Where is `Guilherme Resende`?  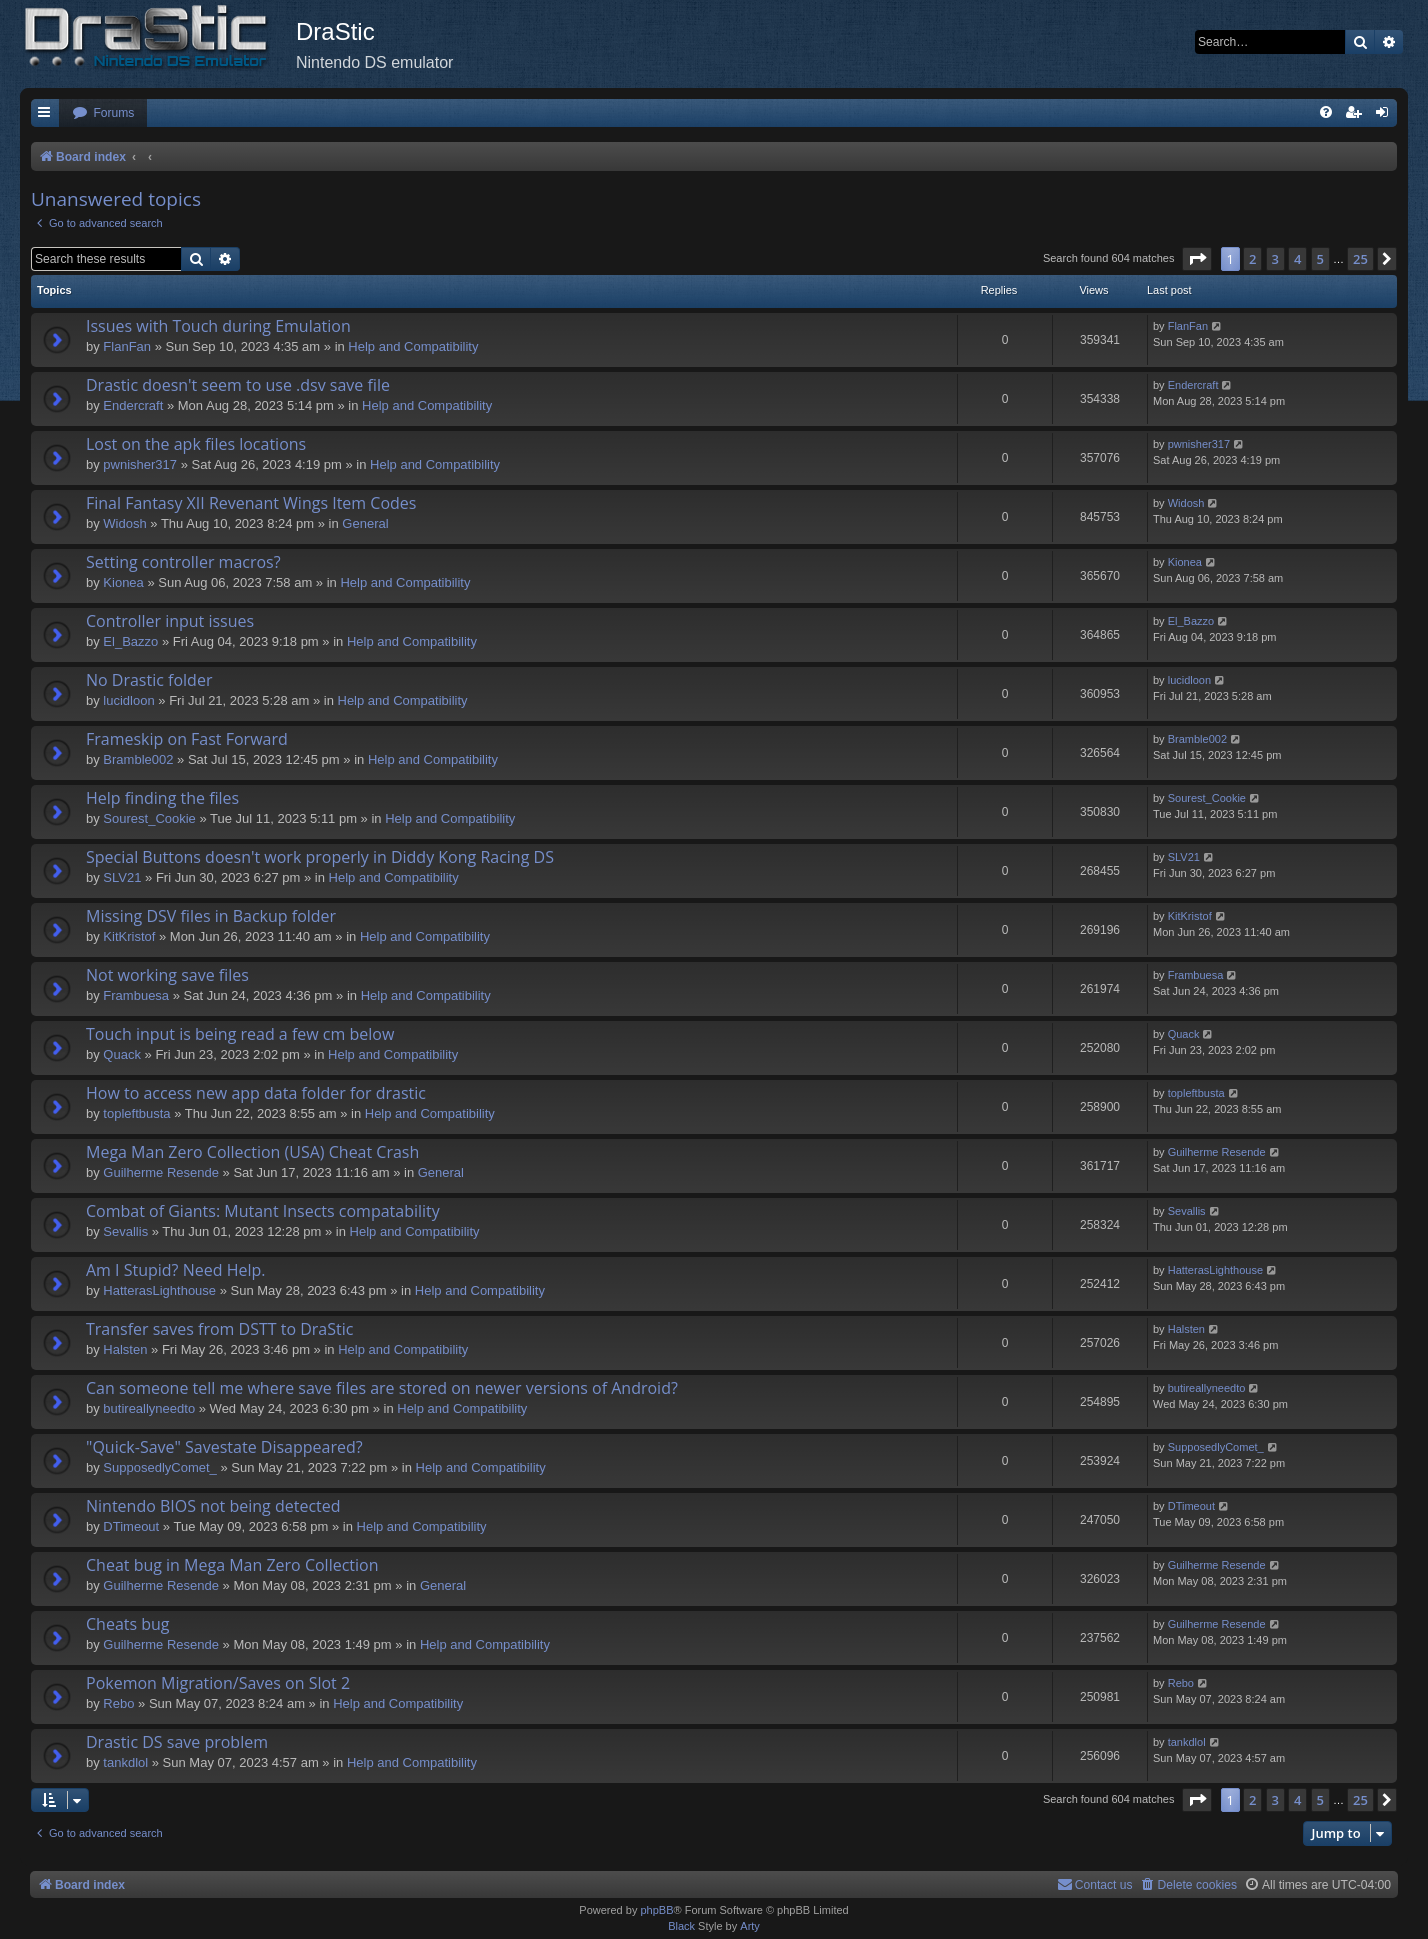
Guilherme Resende is located at coordinates (161, 1172).